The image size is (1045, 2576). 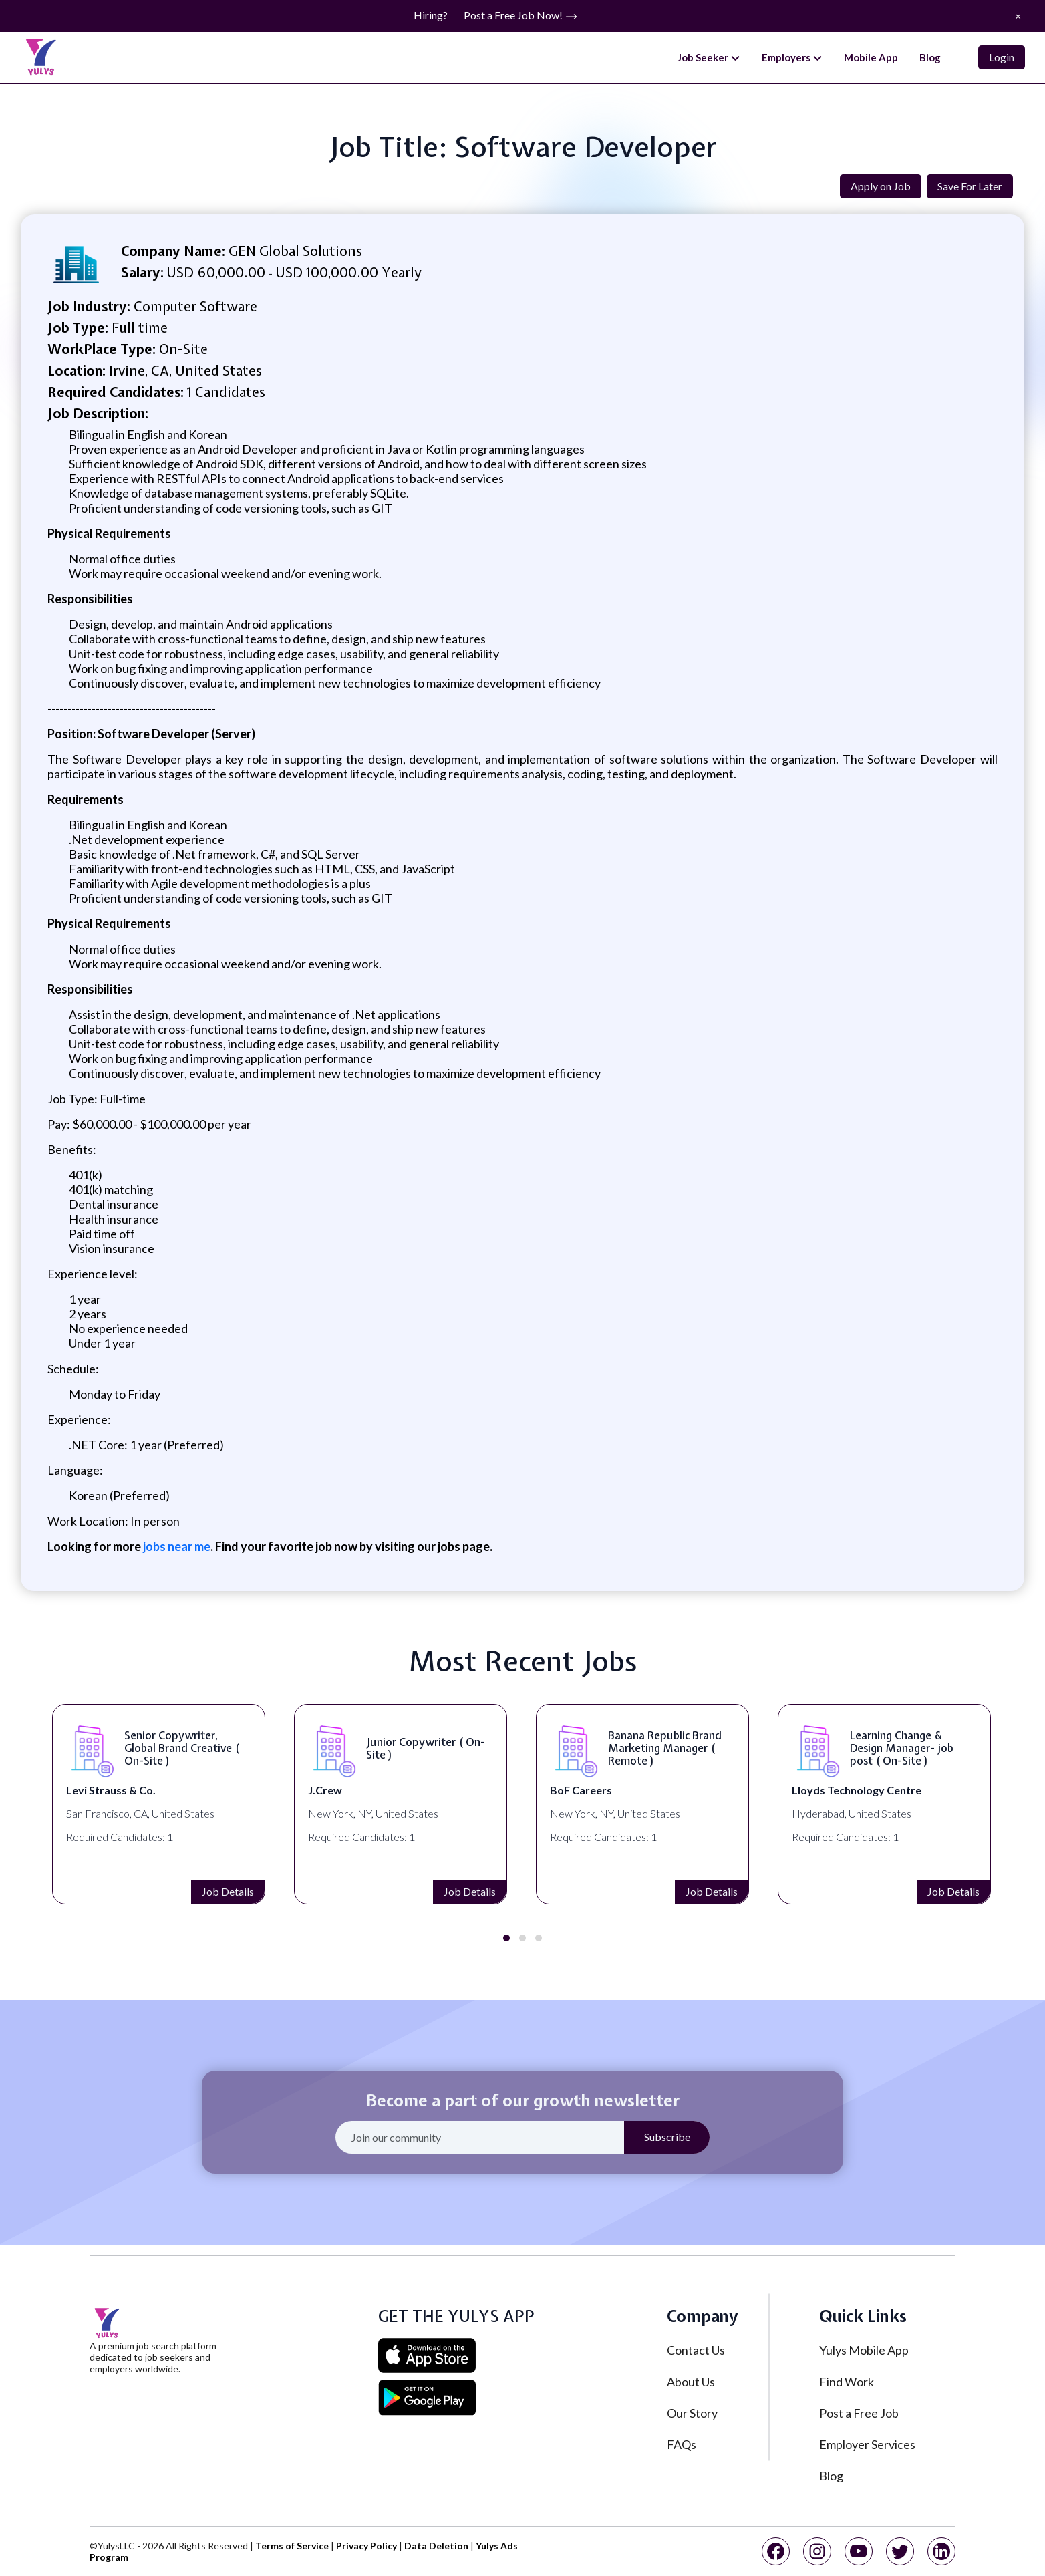 I want to click on [youtube], so click(x=859, y=2551).